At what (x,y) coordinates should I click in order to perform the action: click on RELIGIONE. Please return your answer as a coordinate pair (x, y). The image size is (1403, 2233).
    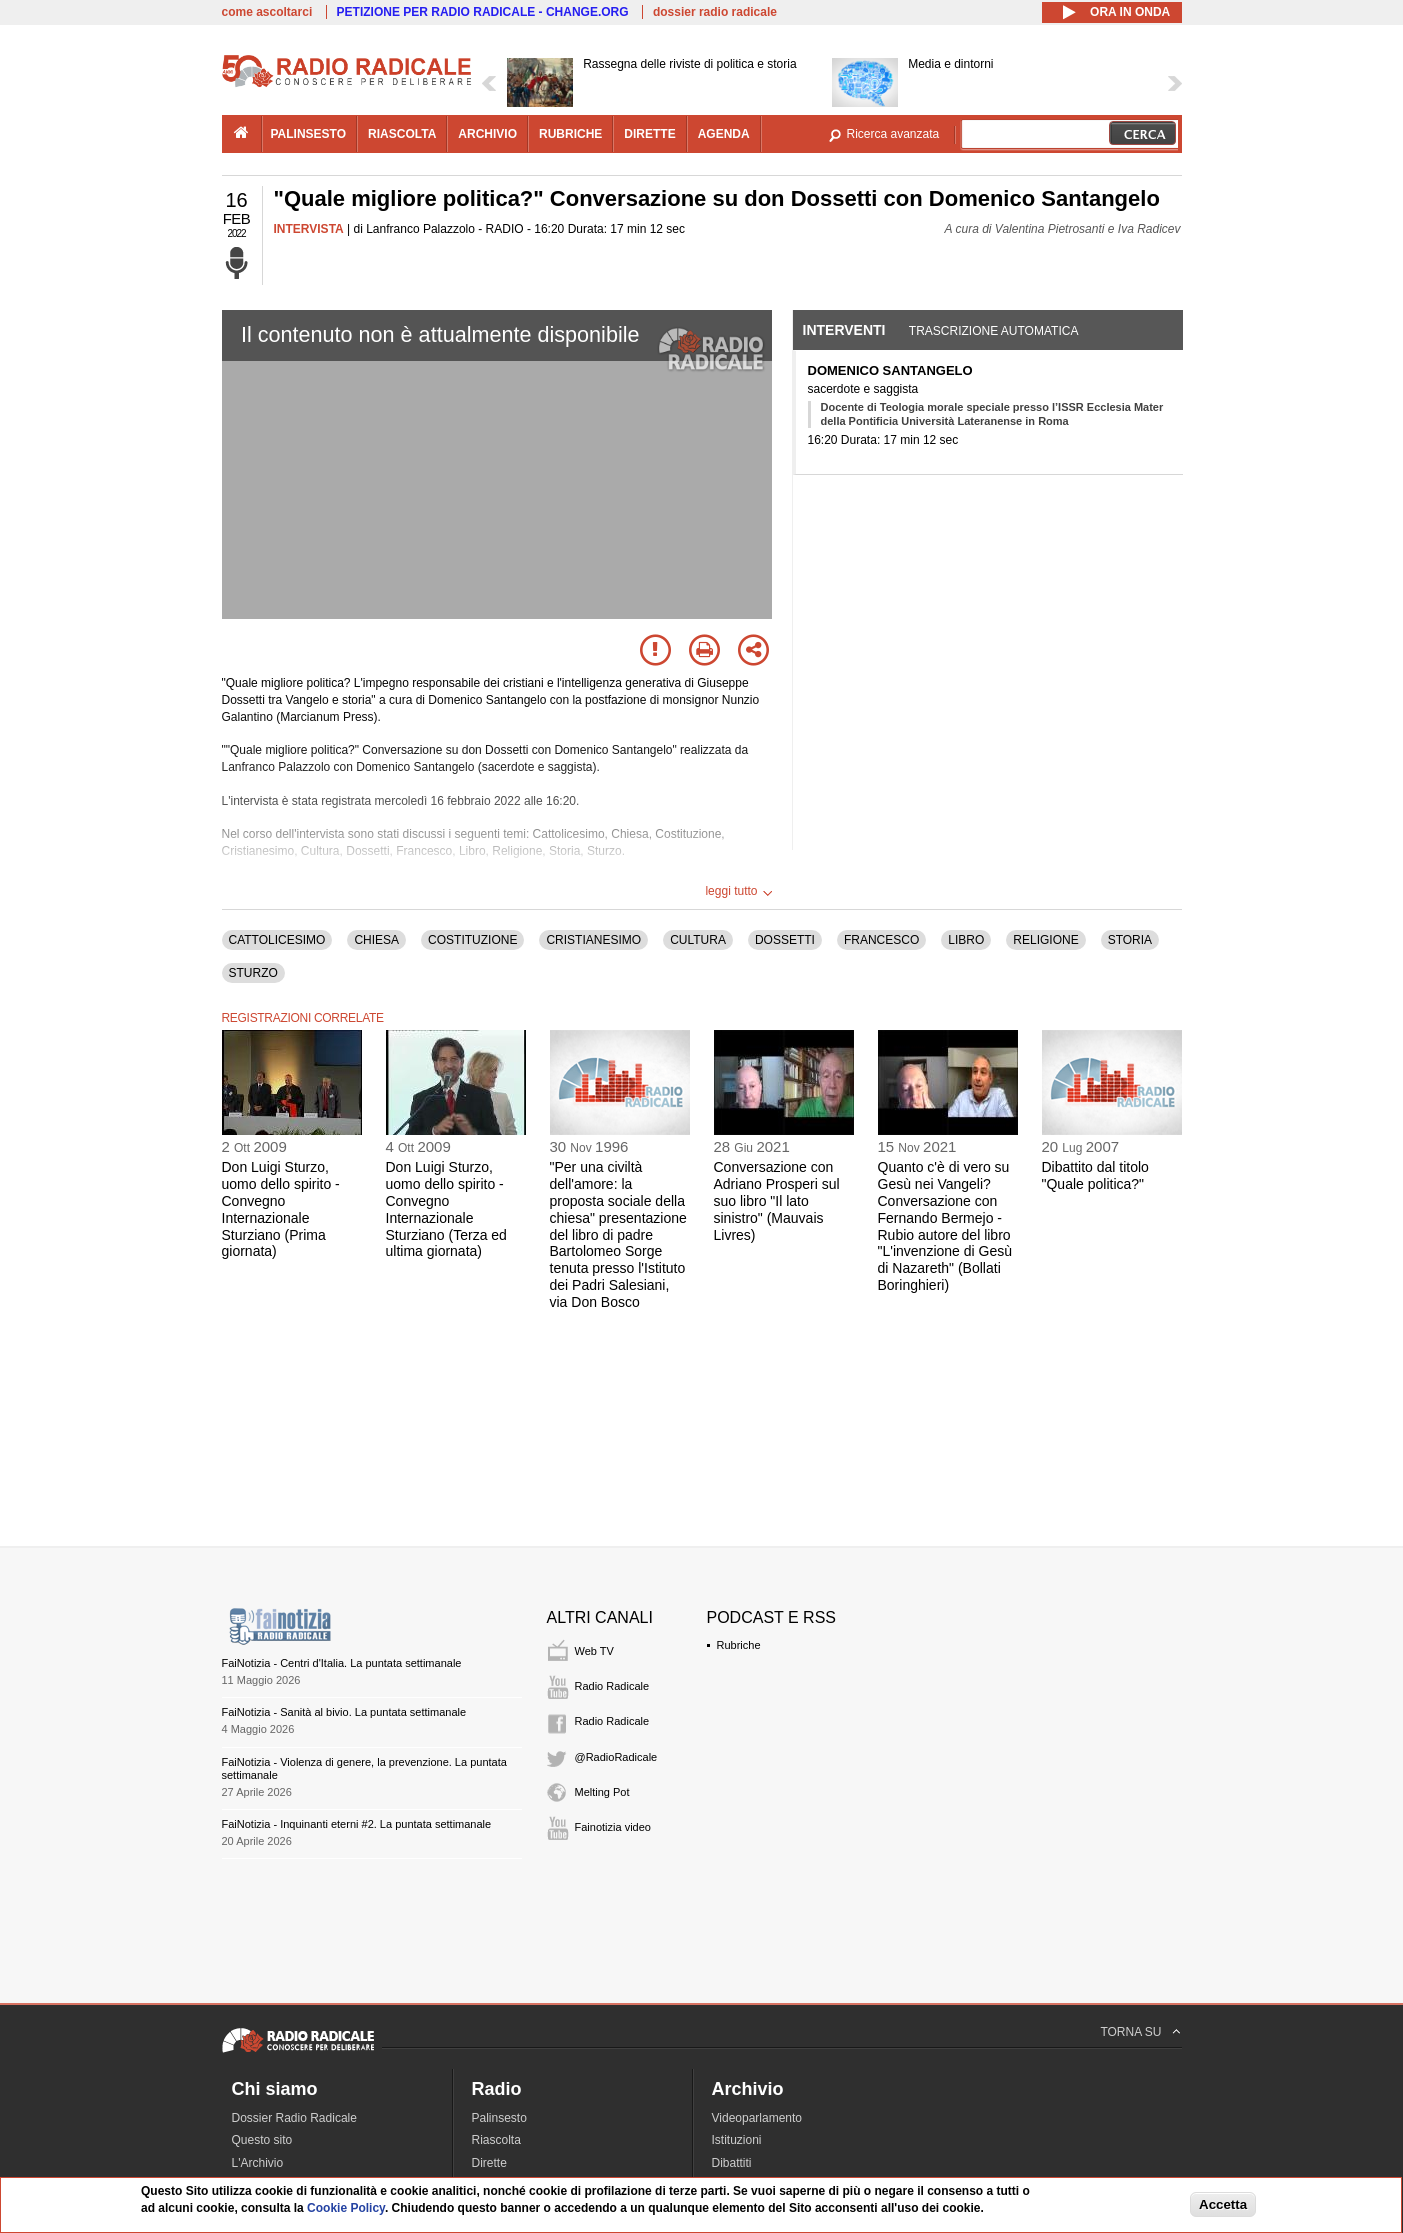
    Looking at the image, I should click on (1045, 940).